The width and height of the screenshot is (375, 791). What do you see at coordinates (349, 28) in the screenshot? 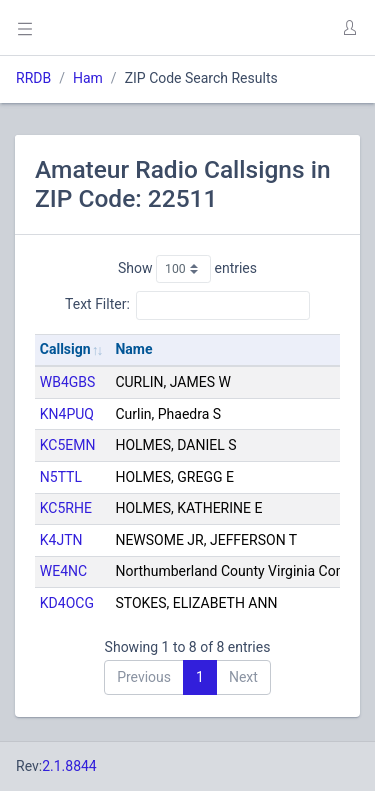
I see `[button]` at bounding box center [349, 28].